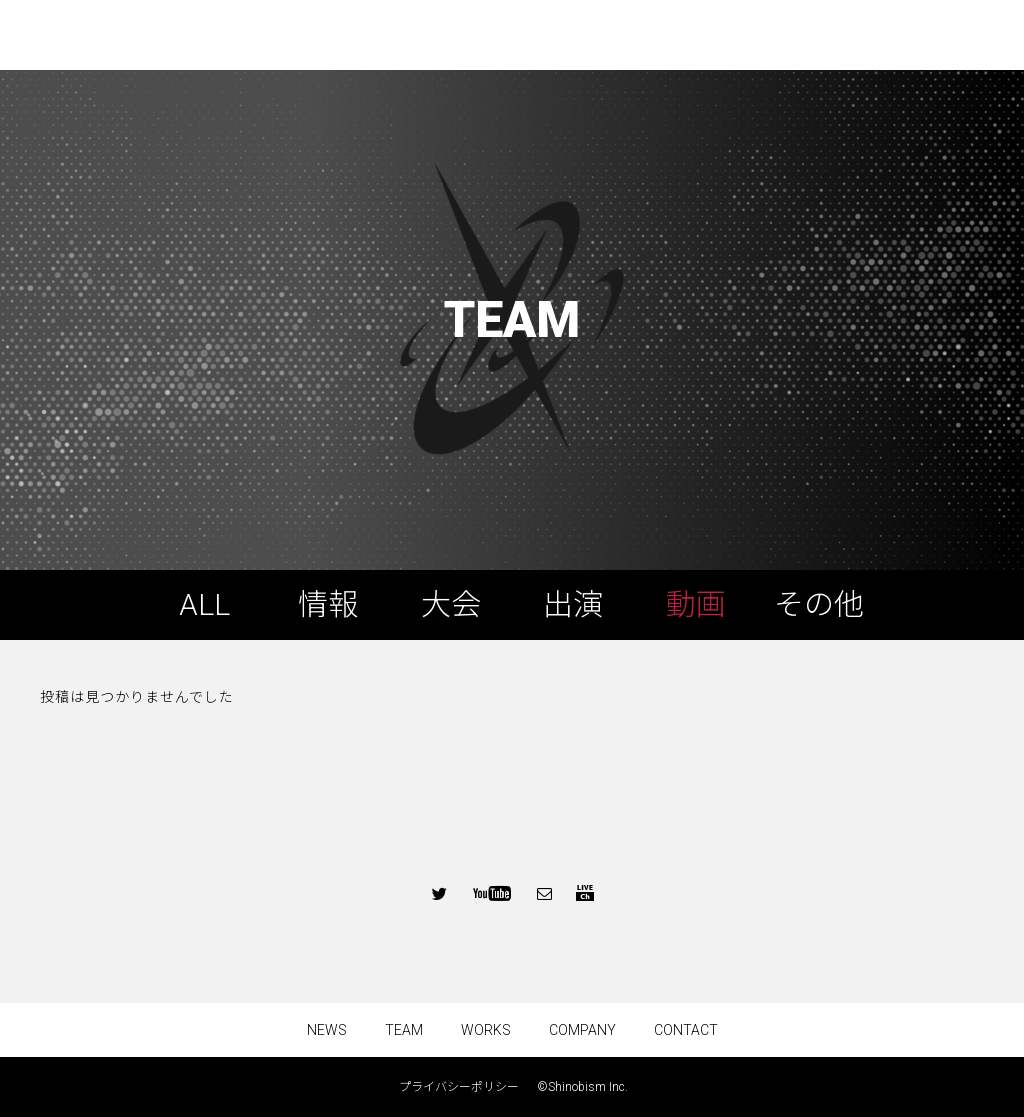  What do you see at coordinates (486, 1030) in the screenshot?
I see `WORKS` at bounding box center [486, 1030].